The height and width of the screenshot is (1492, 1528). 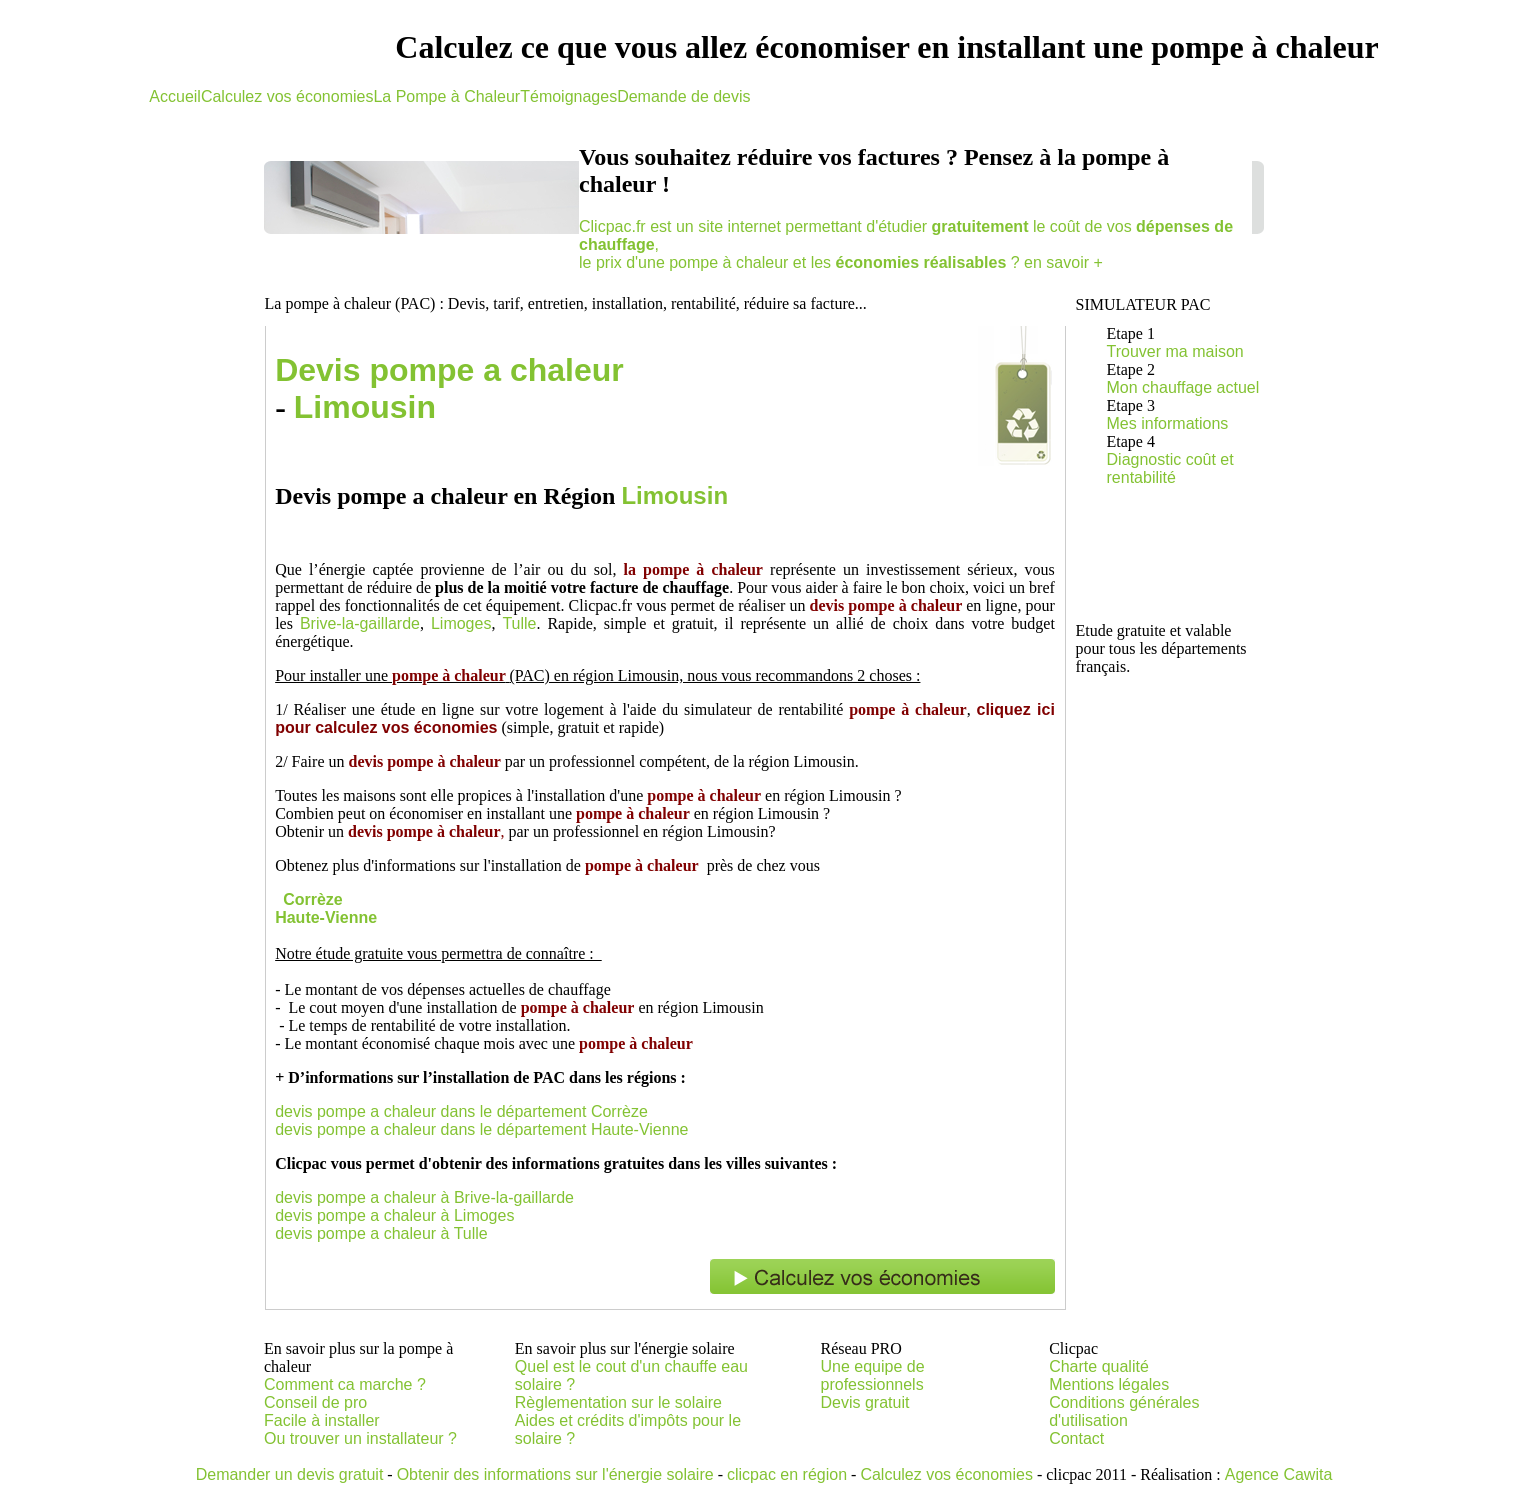 I want to click on Devis pompe a chaleur, so click(x=449, y=370).